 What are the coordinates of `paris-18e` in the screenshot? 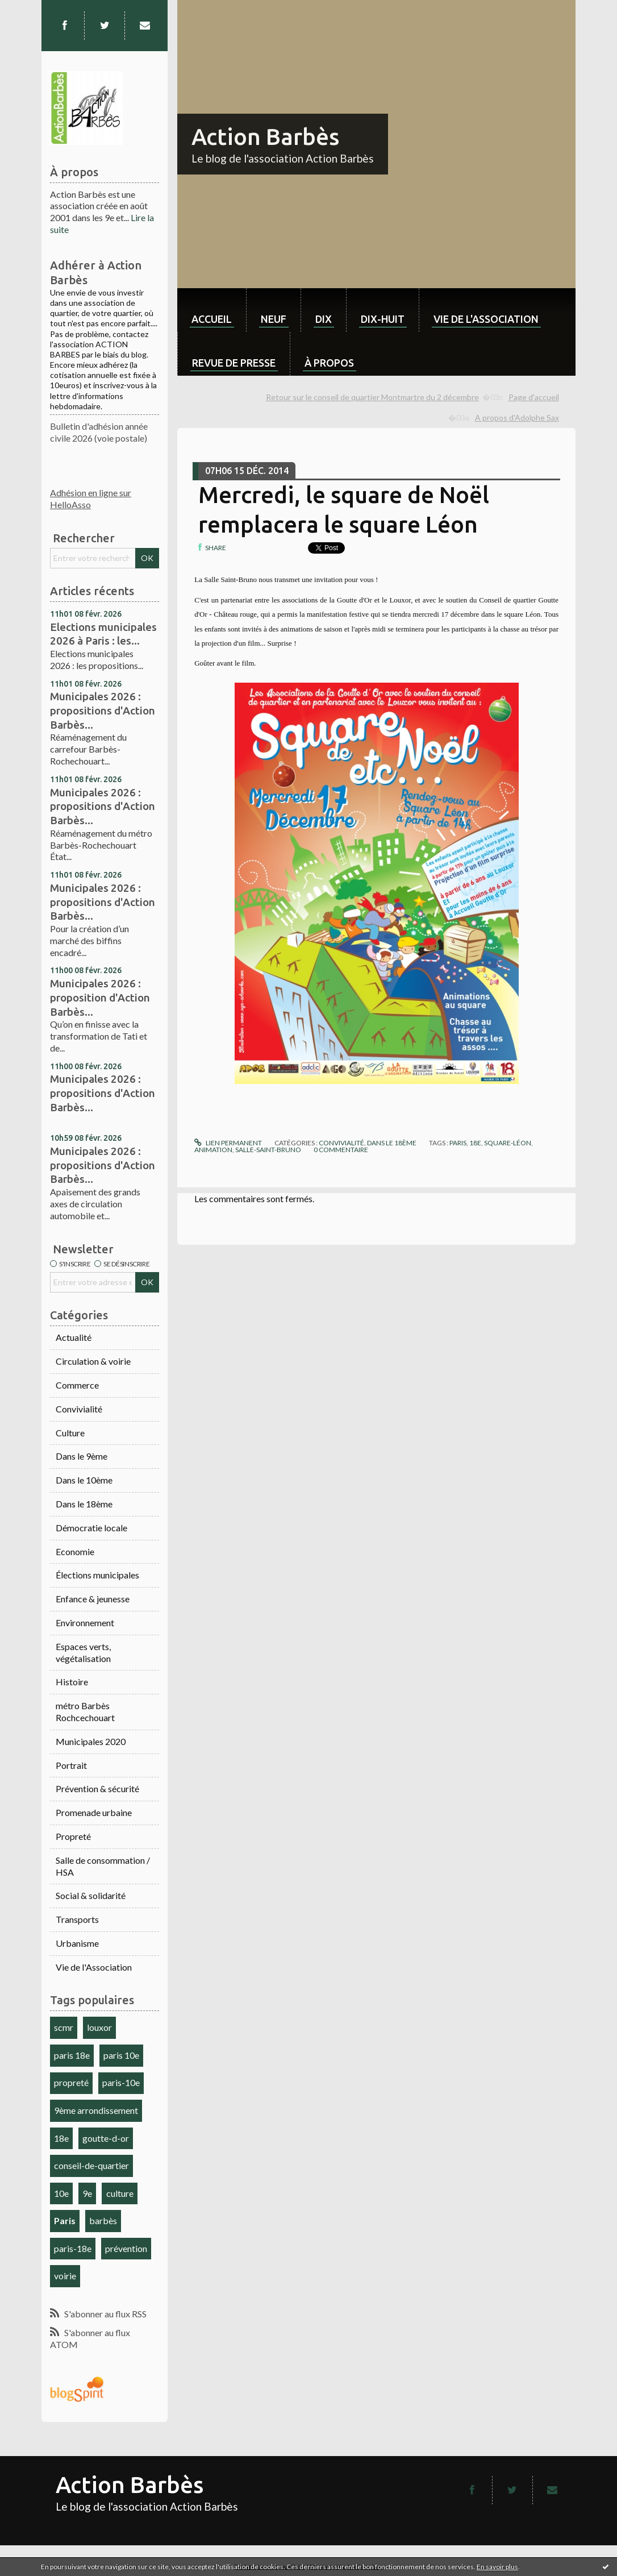 It's located at (72, 2248).